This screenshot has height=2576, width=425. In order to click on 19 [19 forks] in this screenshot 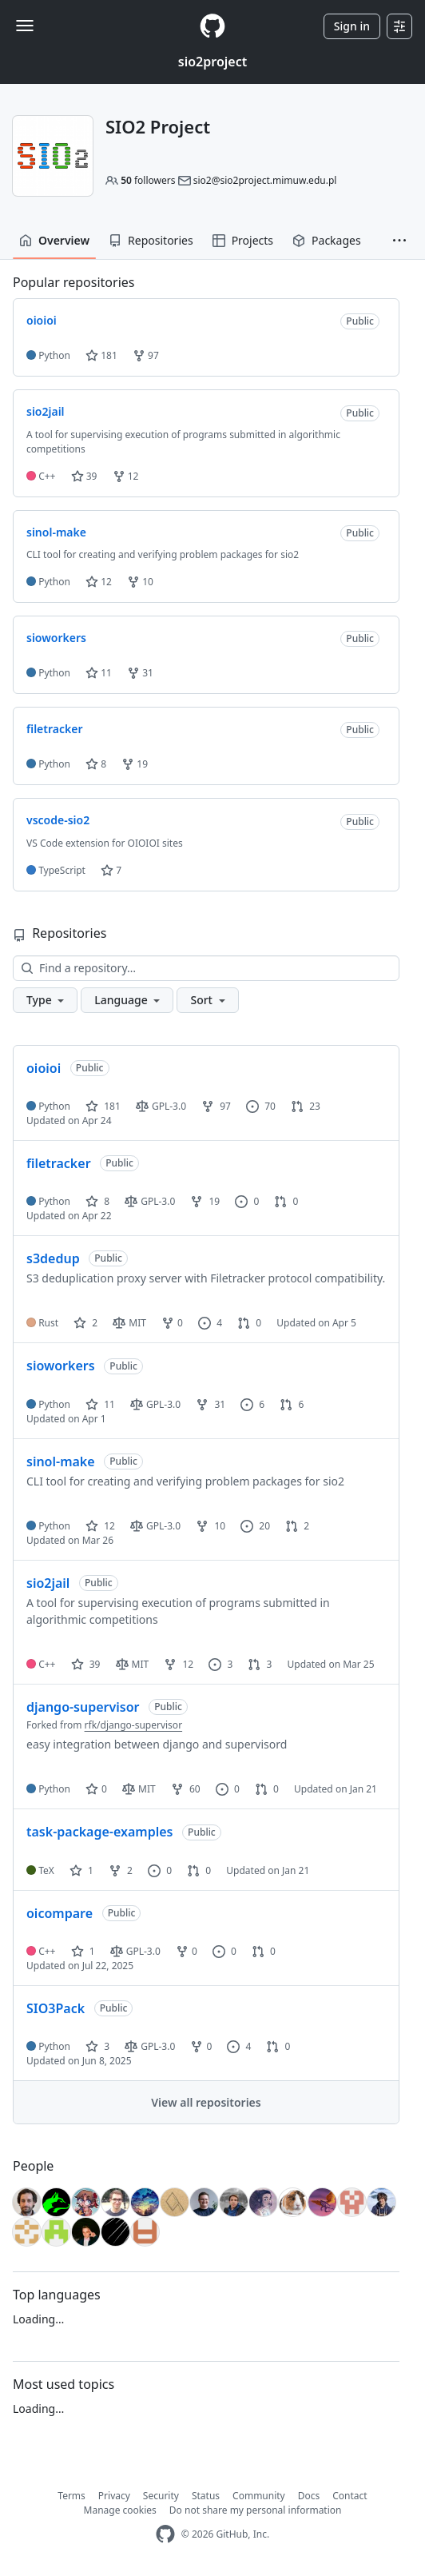, I will do `click(205, 1201)`.